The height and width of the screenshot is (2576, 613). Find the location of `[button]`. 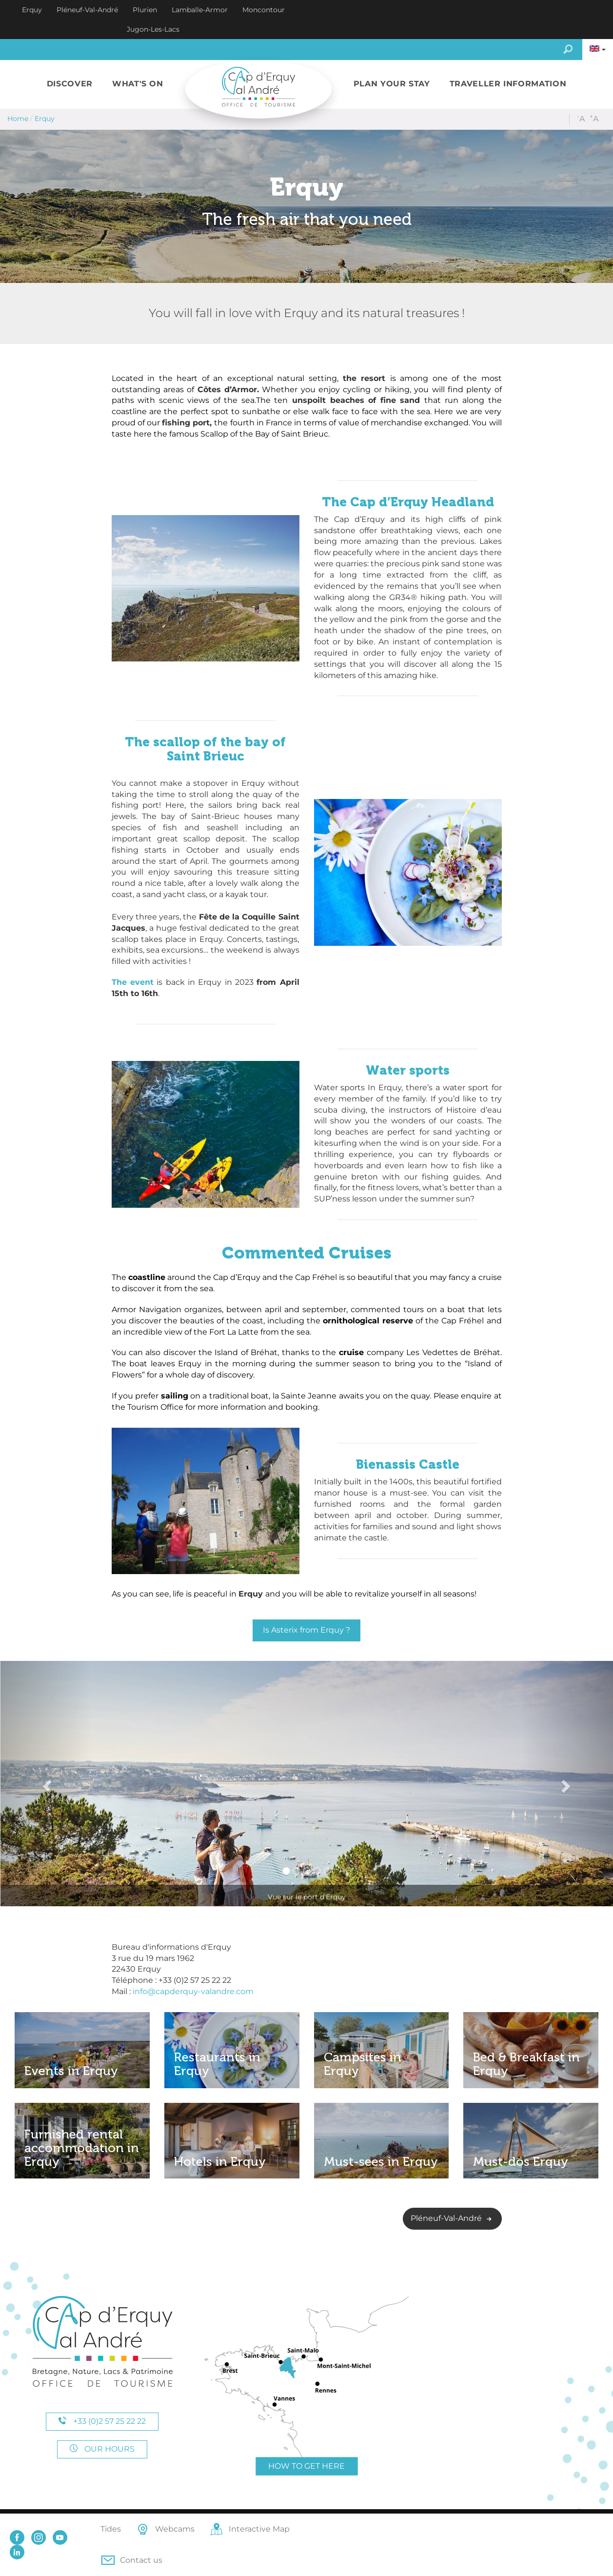

[button] is located at coordinates (69, 84).